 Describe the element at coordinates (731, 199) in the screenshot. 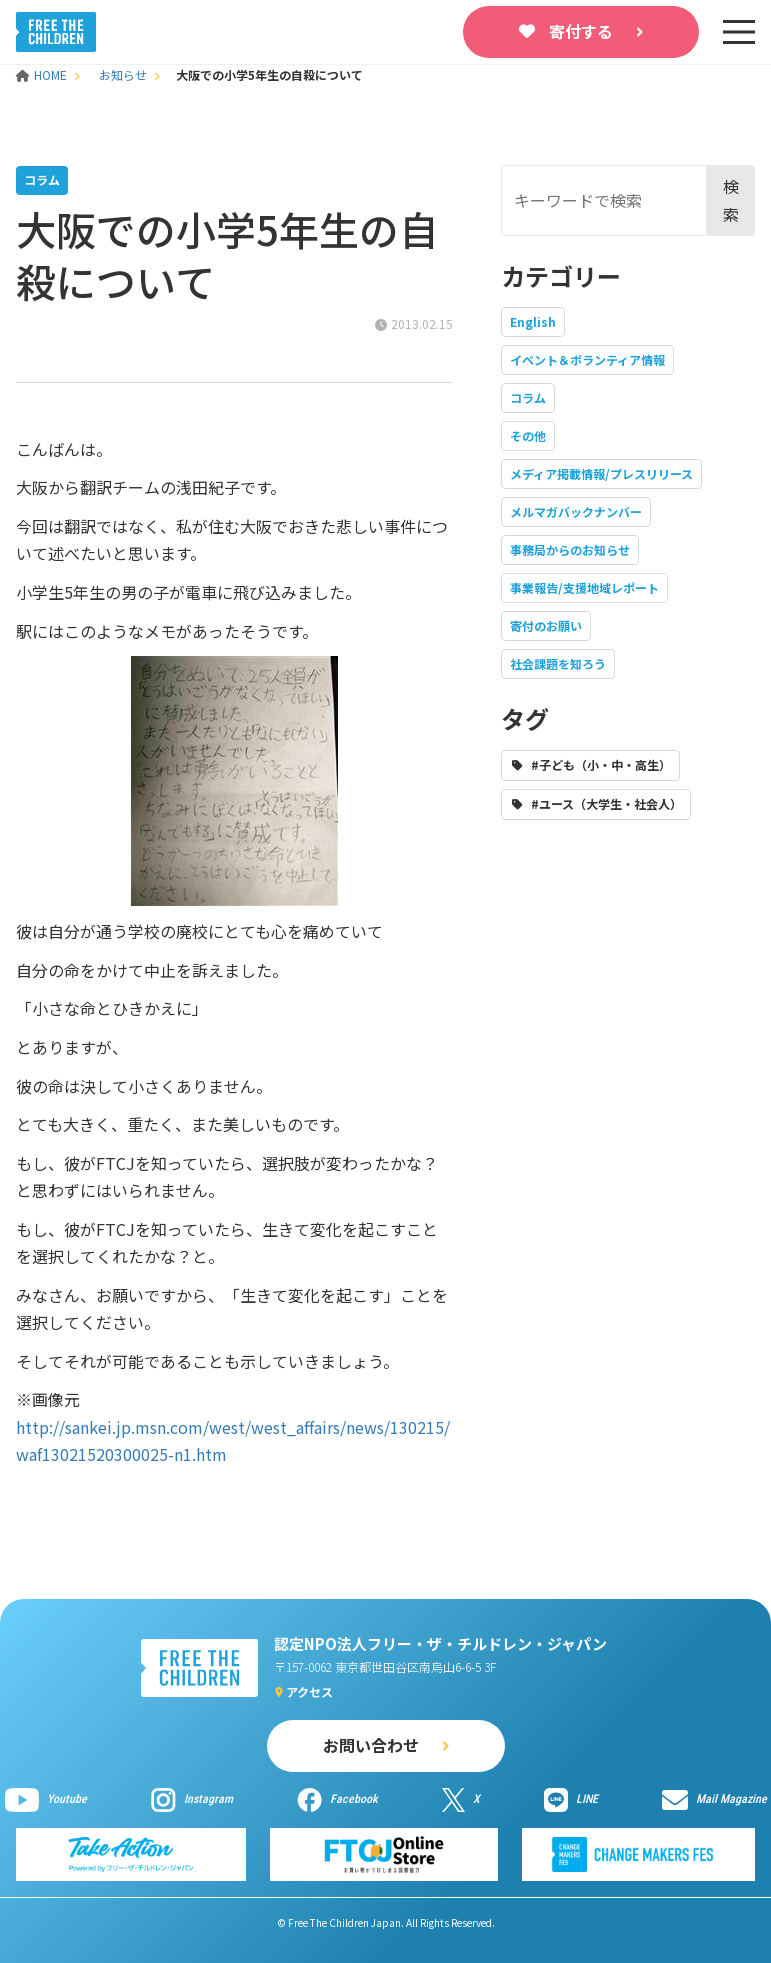

I see `検索` at that location.